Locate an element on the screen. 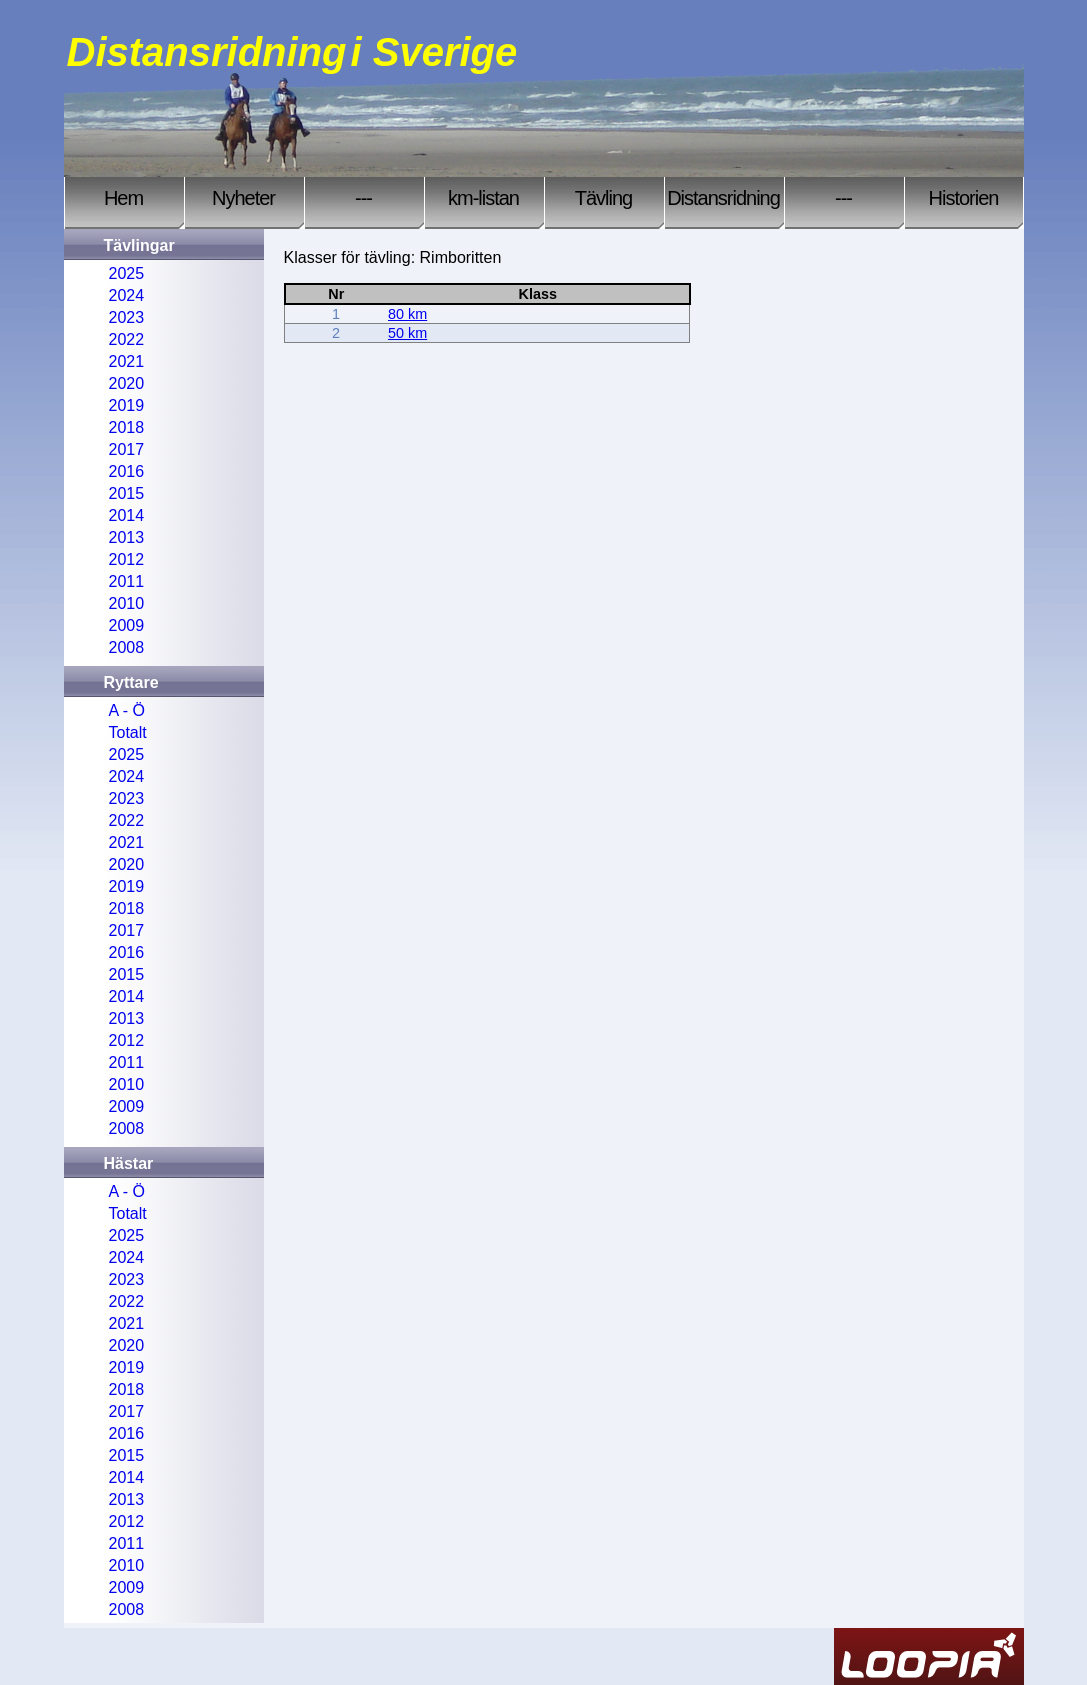 The image size is (1087, 1685). 2011 is located at coordinates (127, 581).